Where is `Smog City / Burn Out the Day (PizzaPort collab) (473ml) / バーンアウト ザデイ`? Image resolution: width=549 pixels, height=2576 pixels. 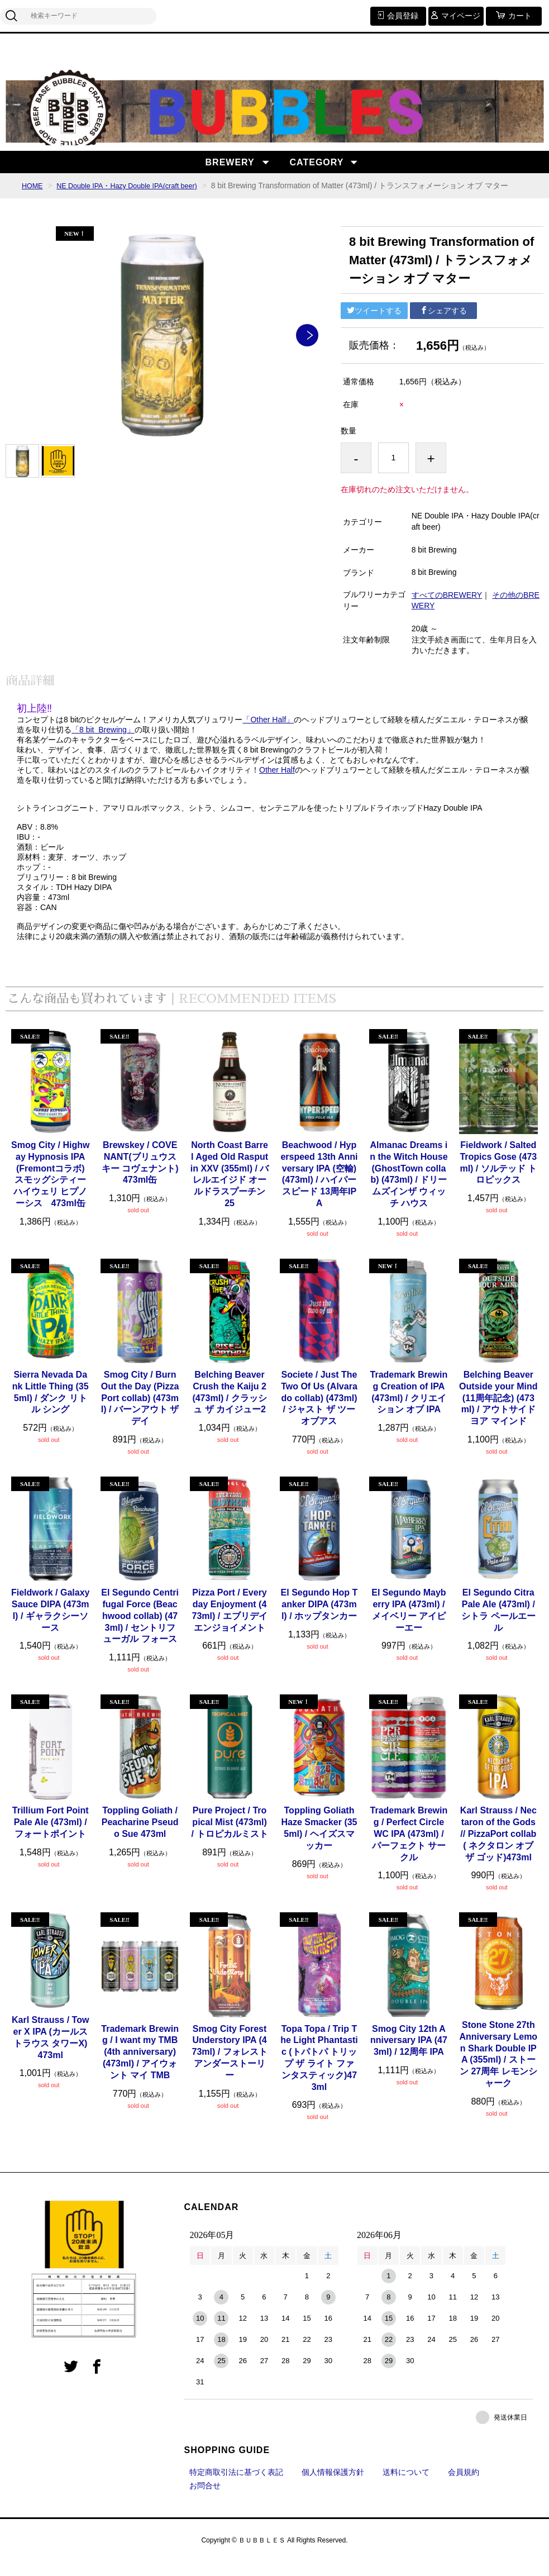 Smog City / Burn Out the Day (PizzaPort collab) (473ml) / バーンアウト ザデイ is located at coordinates (140, 1412).